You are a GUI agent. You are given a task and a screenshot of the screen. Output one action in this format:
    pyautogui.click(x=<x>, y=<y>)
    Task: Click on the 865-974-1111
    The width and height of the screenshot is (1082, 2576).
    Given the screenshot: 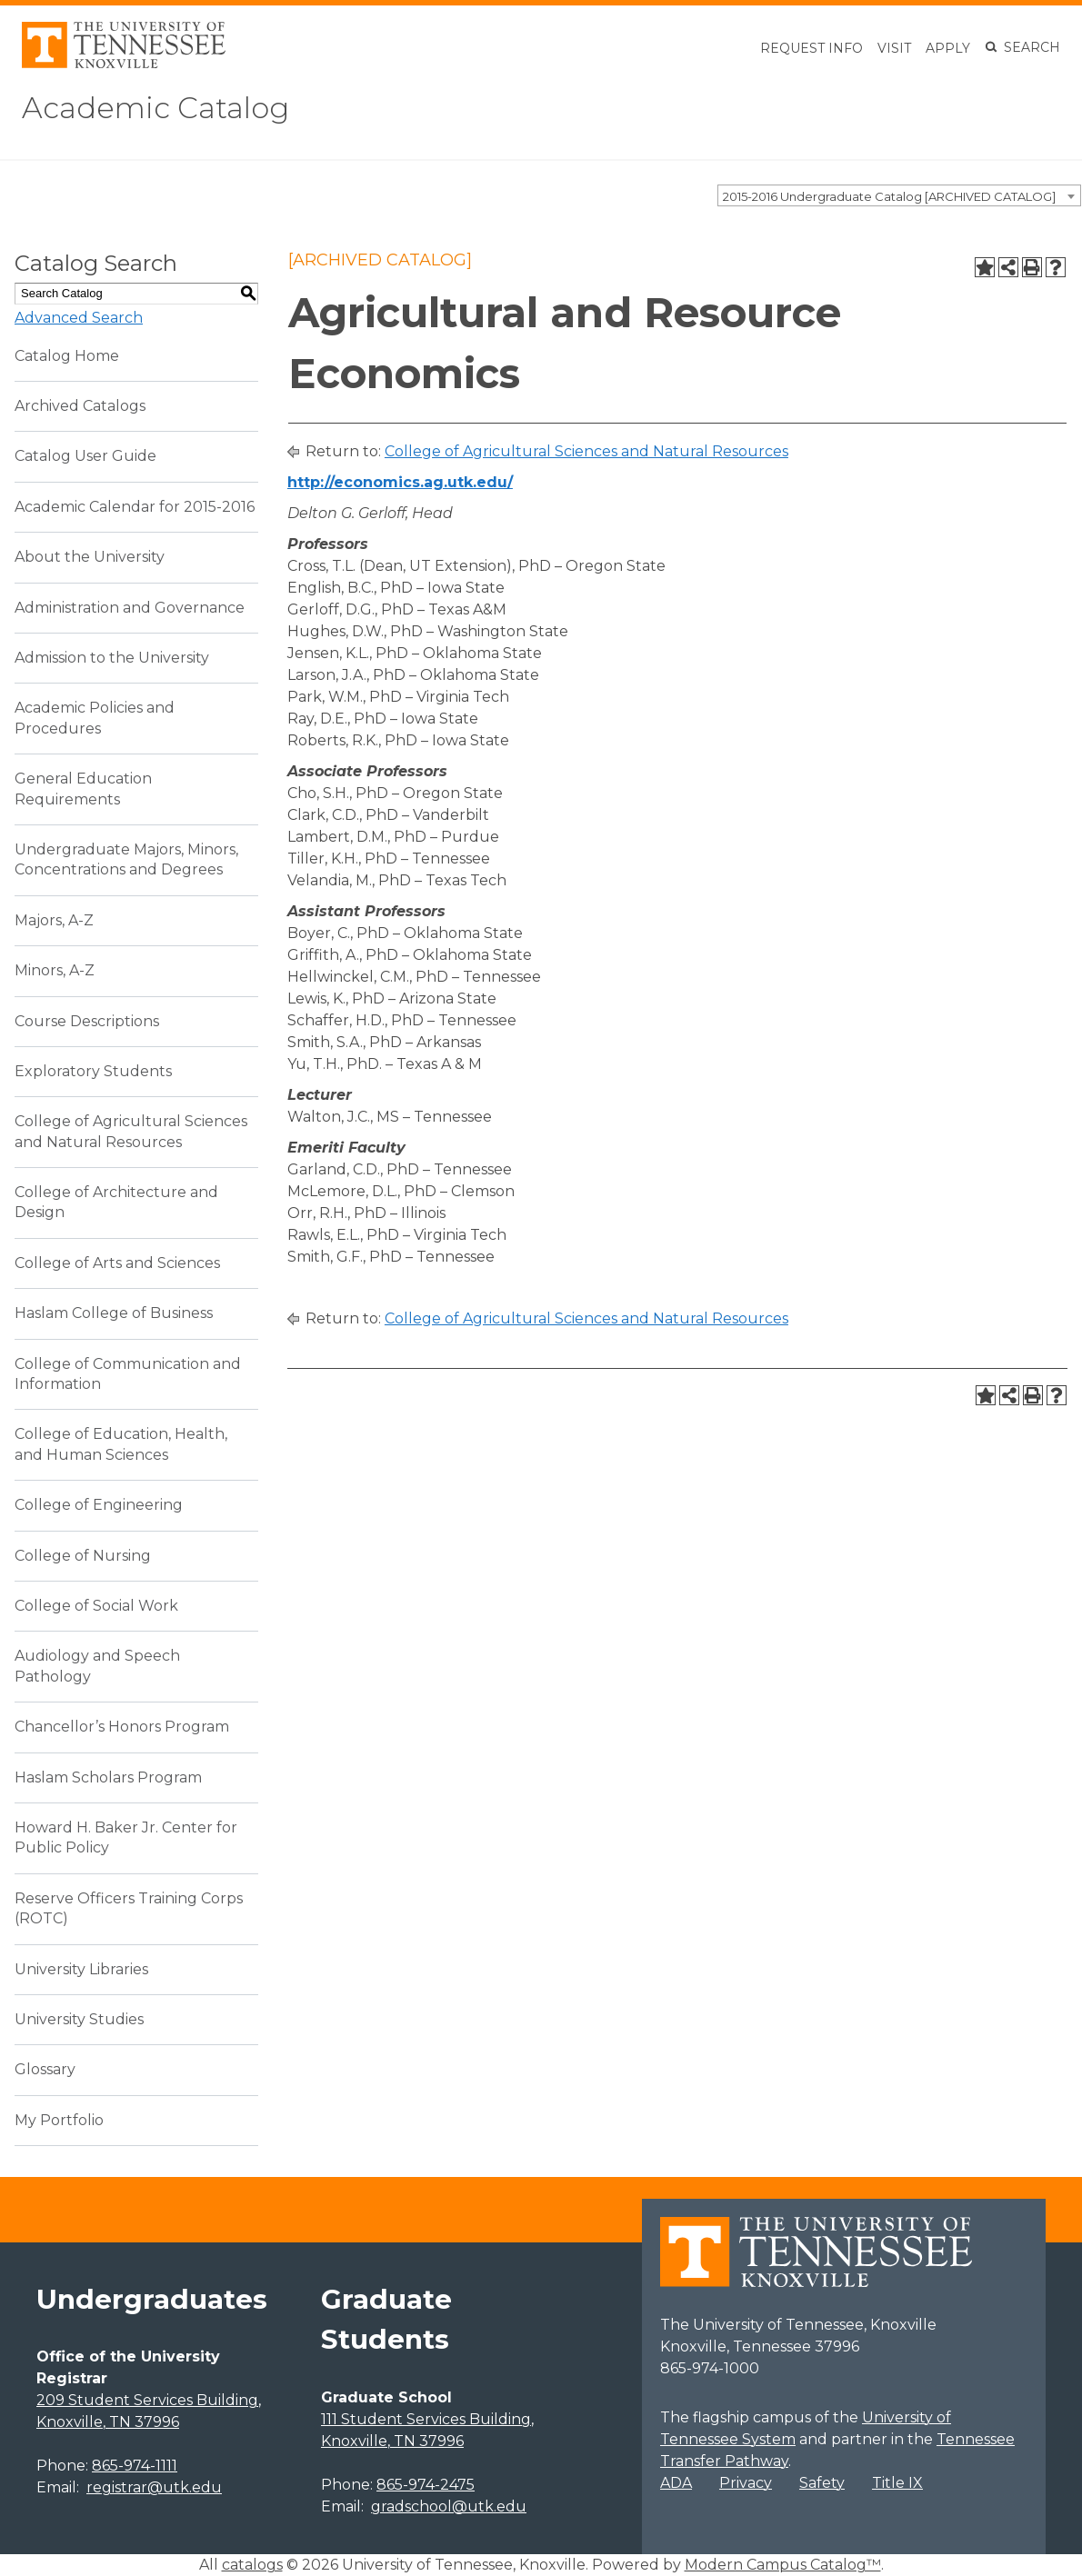 What is the action you would take?
    pyautogui.click(x=134, y=2465)
    